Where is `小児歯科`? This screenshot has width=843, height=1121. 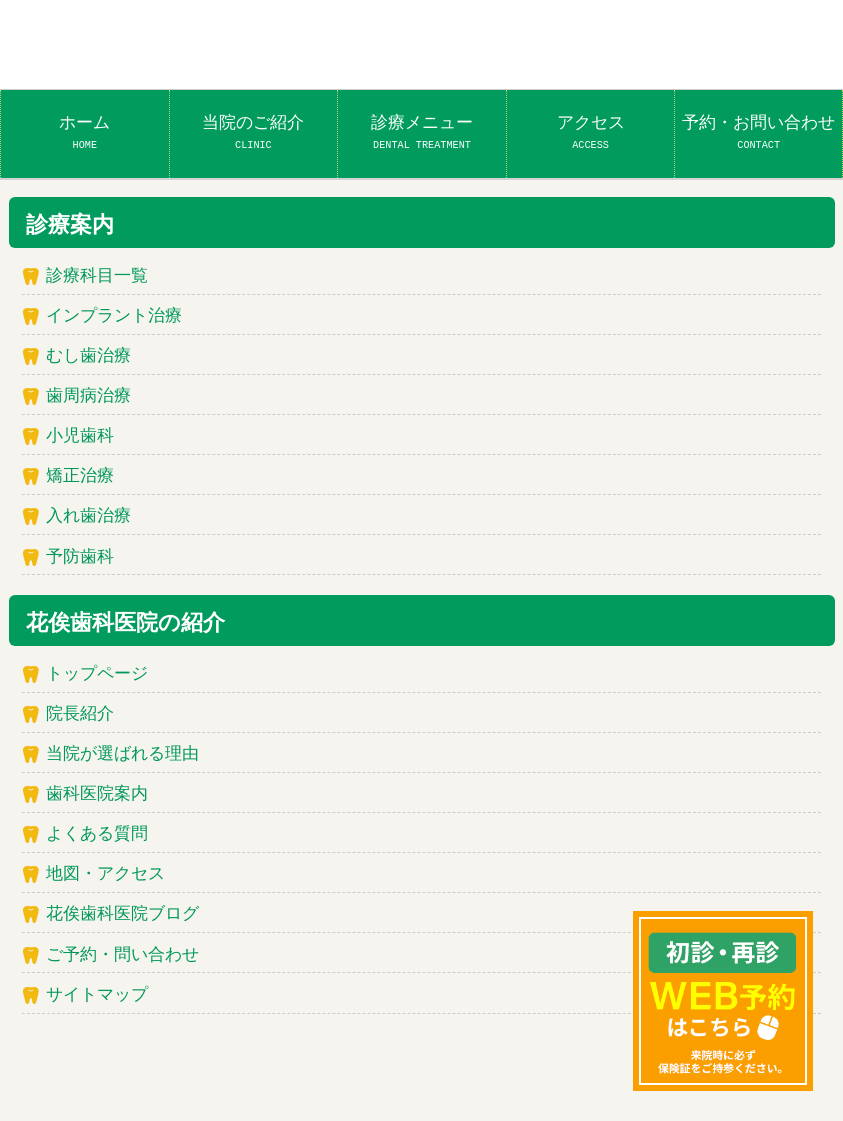 小児歯科 is located at coordinates (80, 436).